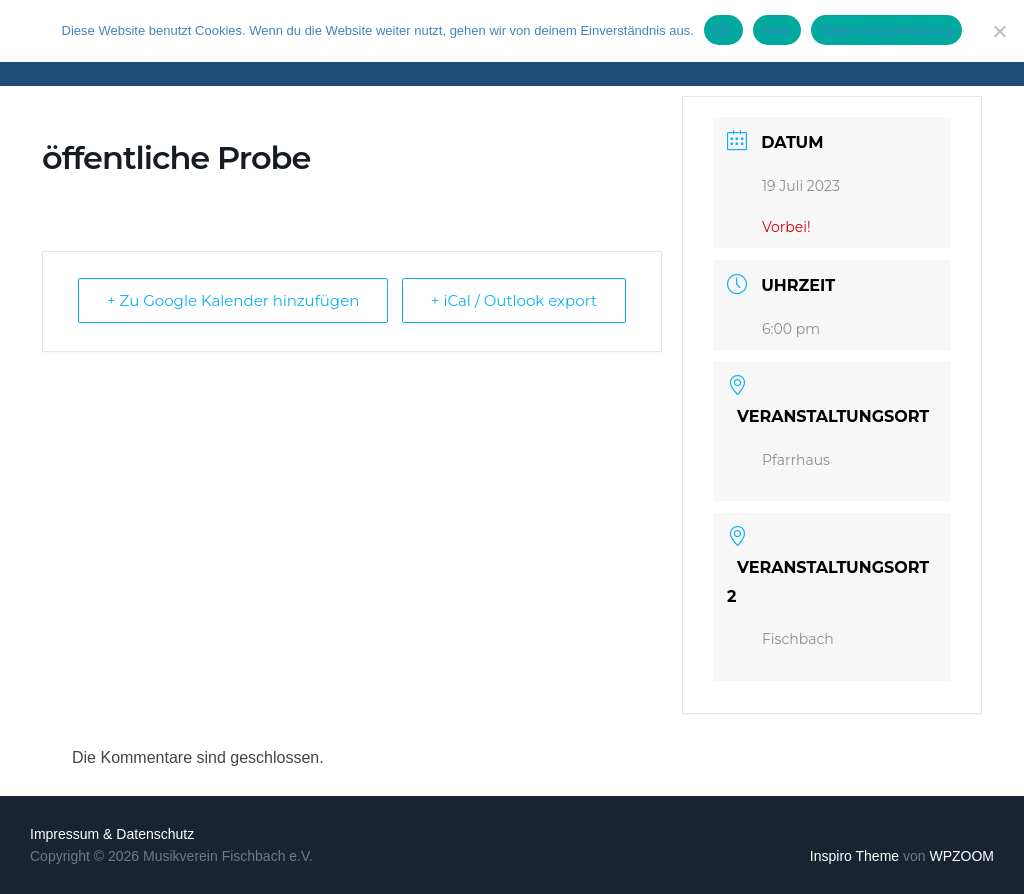 The height and width of the screenshot is (894, 1024). What do you see at coordinates (233, 300) in the screenshot?
I see `+ Zu Google Kalender hinzufügen` at bounding box center [233, 300].